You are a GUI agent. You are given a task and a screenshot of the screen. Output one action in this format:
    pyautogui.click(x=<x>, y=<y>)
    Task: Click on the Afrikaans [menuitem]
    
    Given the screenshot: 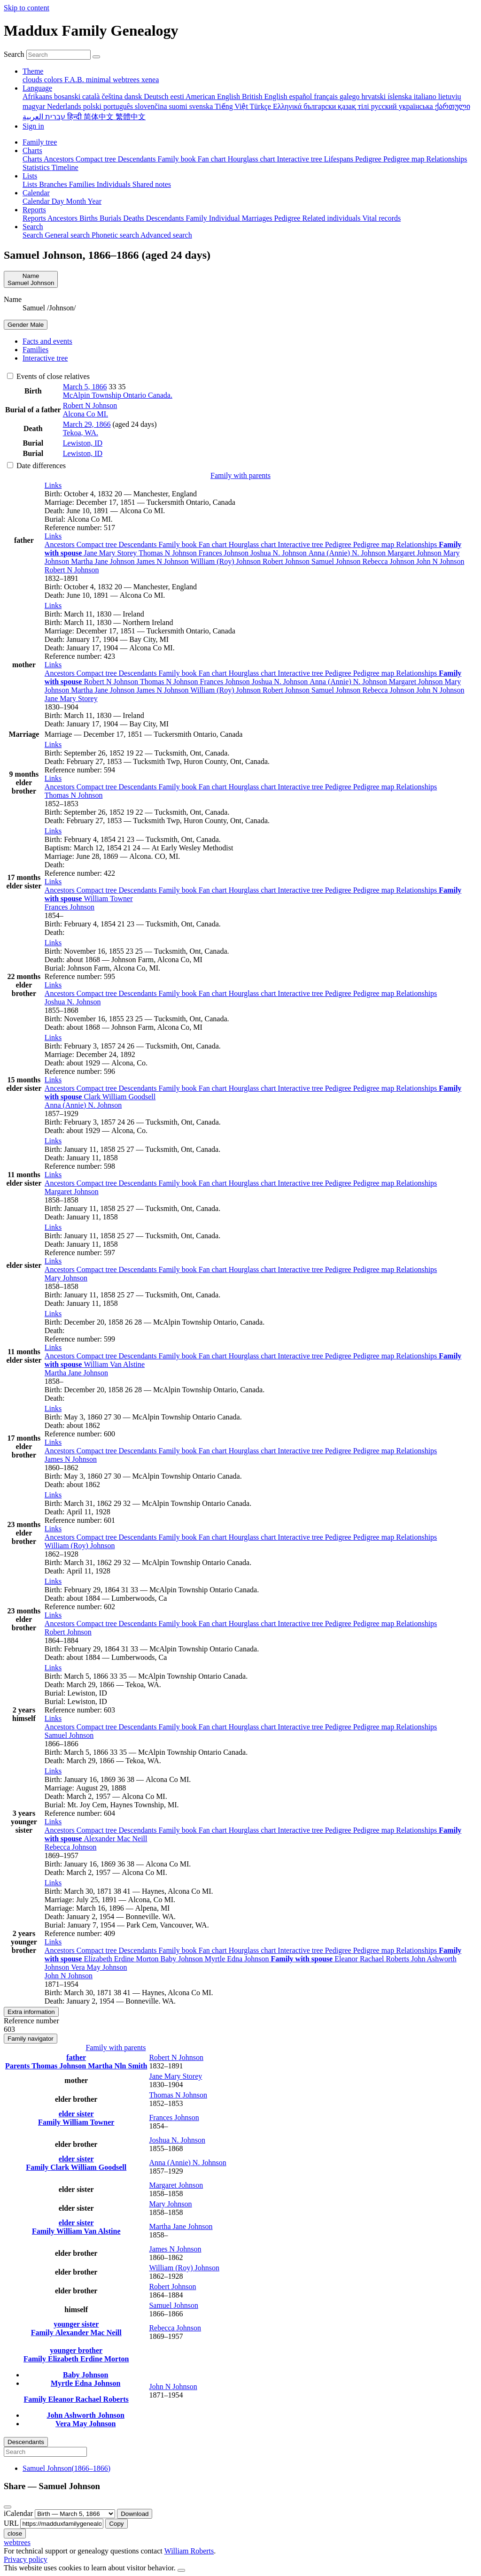 What is the action you would take?
    pyautogui.click(x=38, y=96)
    